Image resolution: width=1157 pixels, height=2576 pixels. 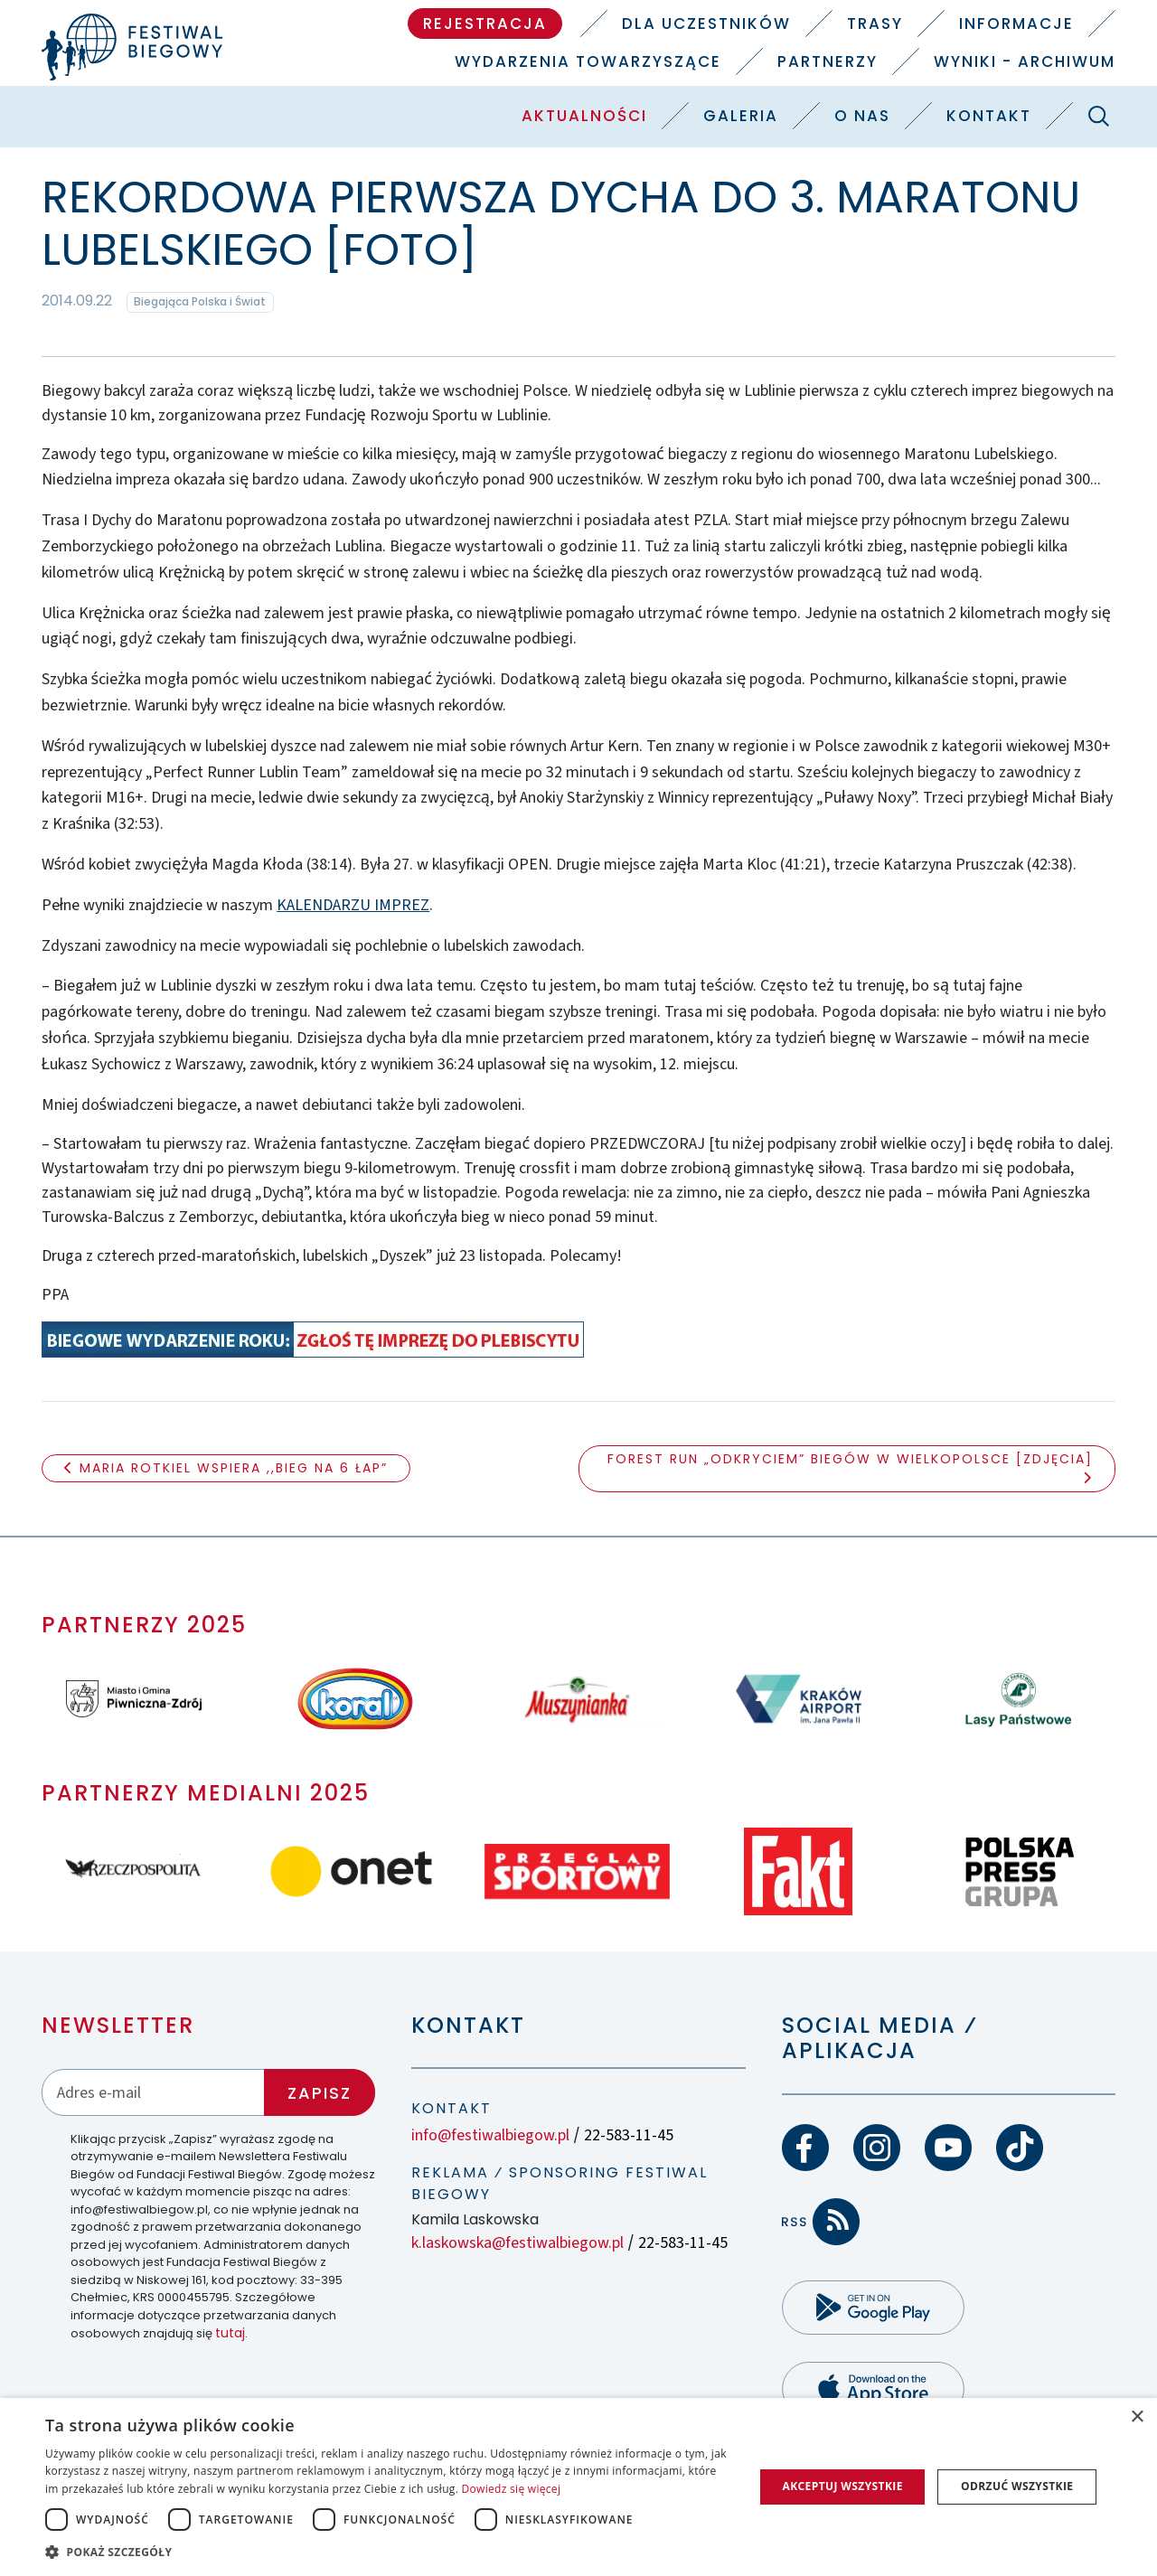 What do you see at coordinates (353, 905) in the screenshot?
I see `KALENDARZU IMPREZ` at bounding box center [353, 905].